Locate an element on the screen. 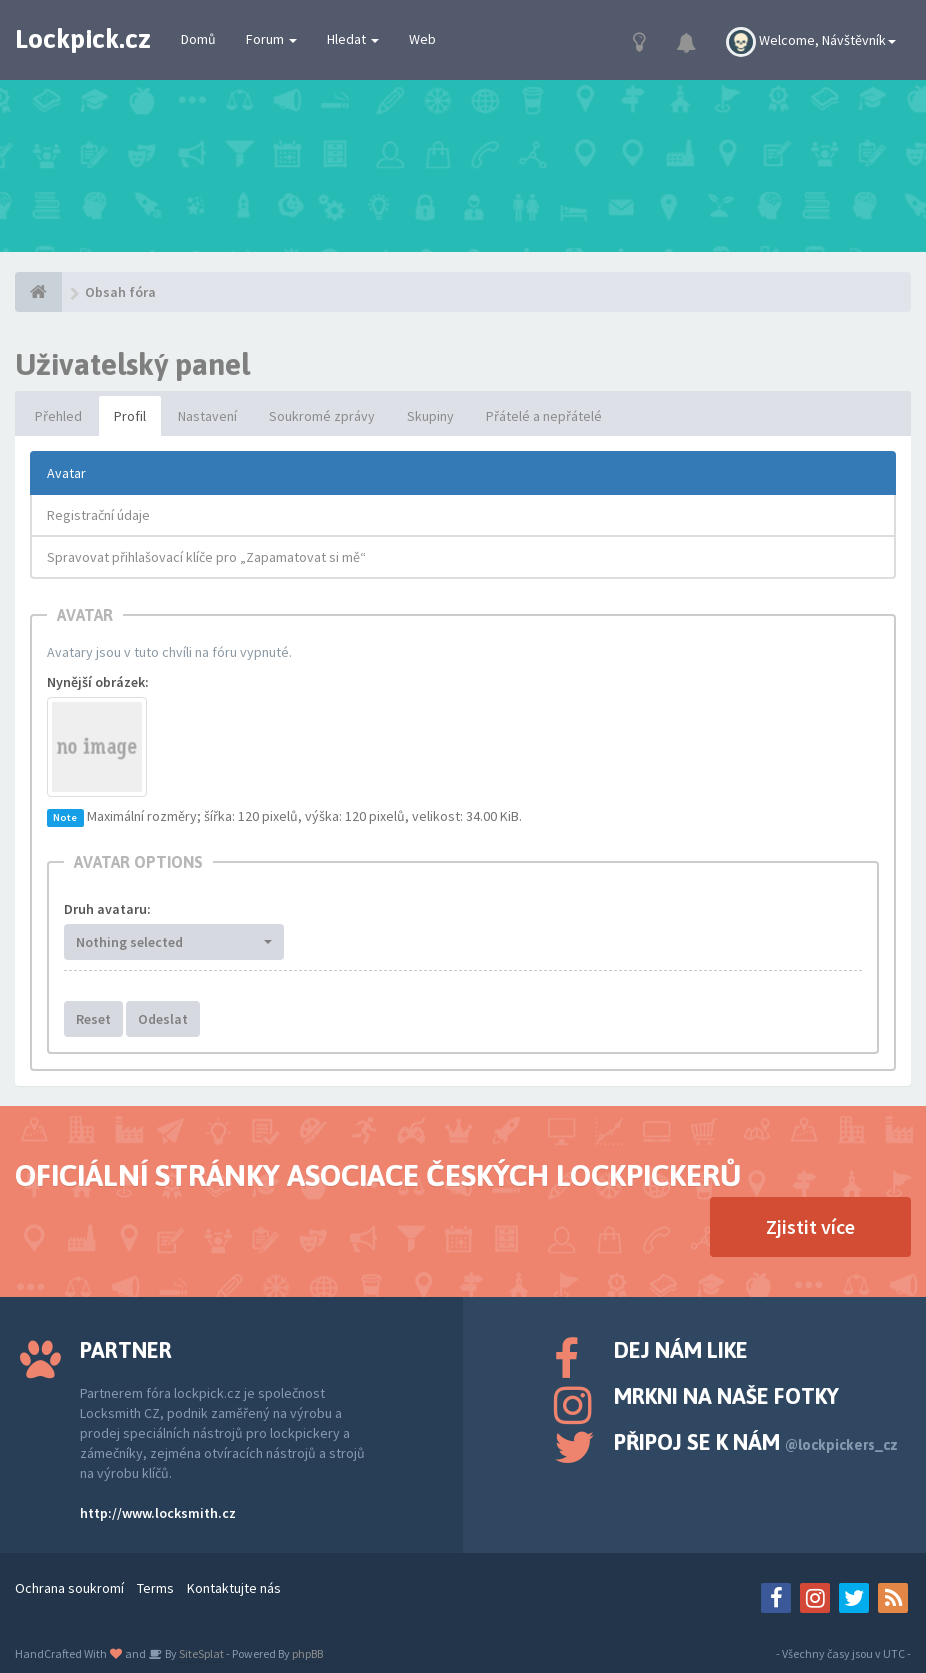 Image resolution: width=926 pixels, height=1673 pixels. Ochrana soukromí is located at coordinates (69, 1588).